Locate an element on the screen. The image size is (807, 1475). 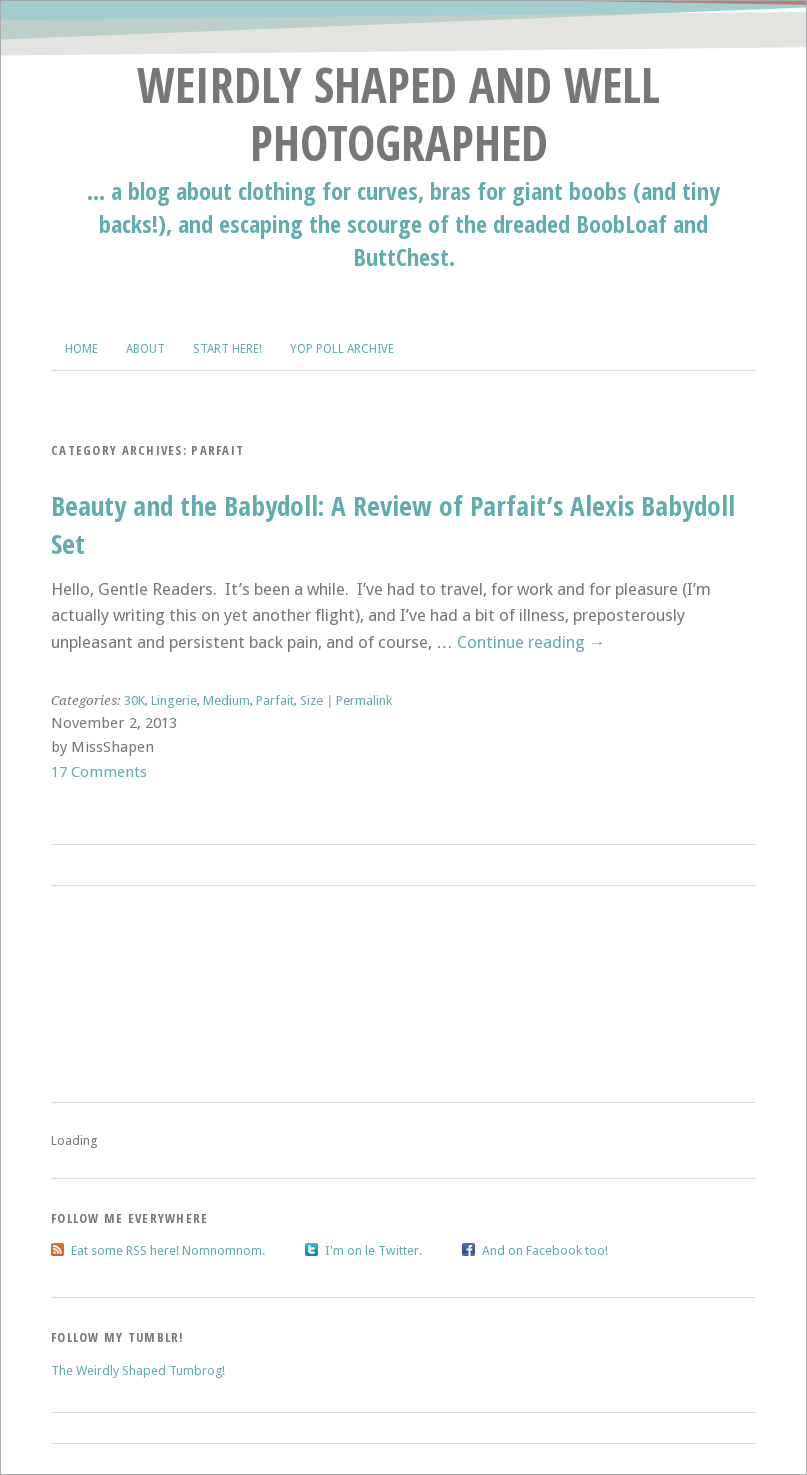
About is located at coordinates (145, 349).